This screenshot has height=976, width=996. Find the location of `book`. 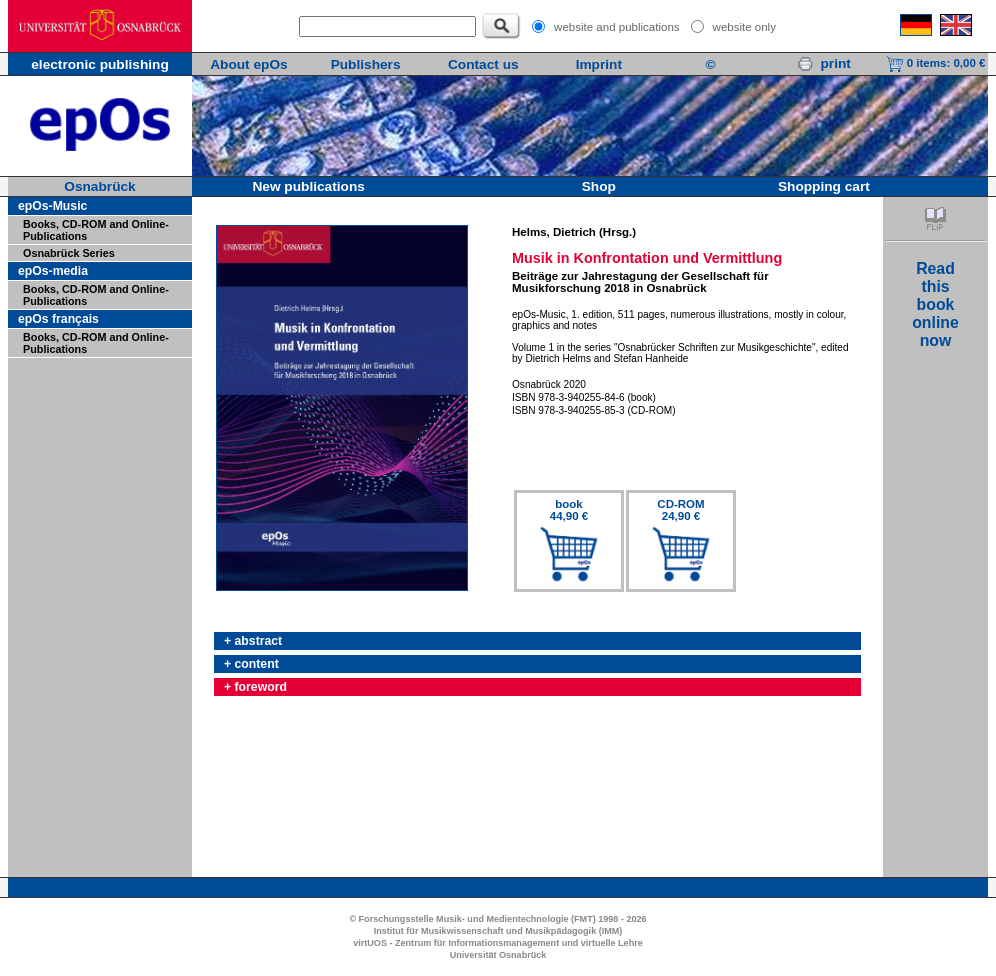

book is located at coordinates (569, 510).